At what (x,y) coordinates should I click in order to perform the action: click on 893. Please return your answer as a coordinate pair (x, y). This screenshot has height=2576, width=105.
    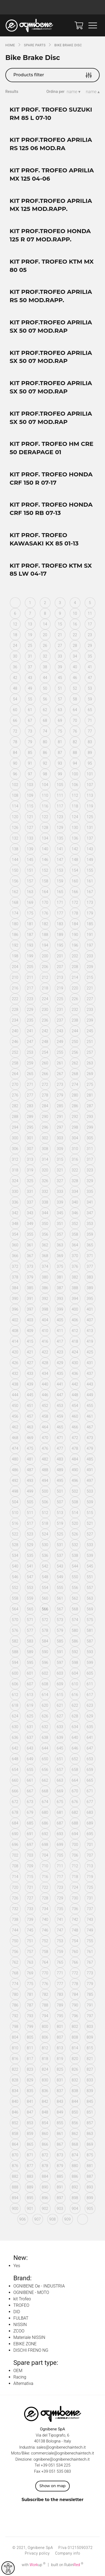
    Looking at the image, I should click on (90, 2187).